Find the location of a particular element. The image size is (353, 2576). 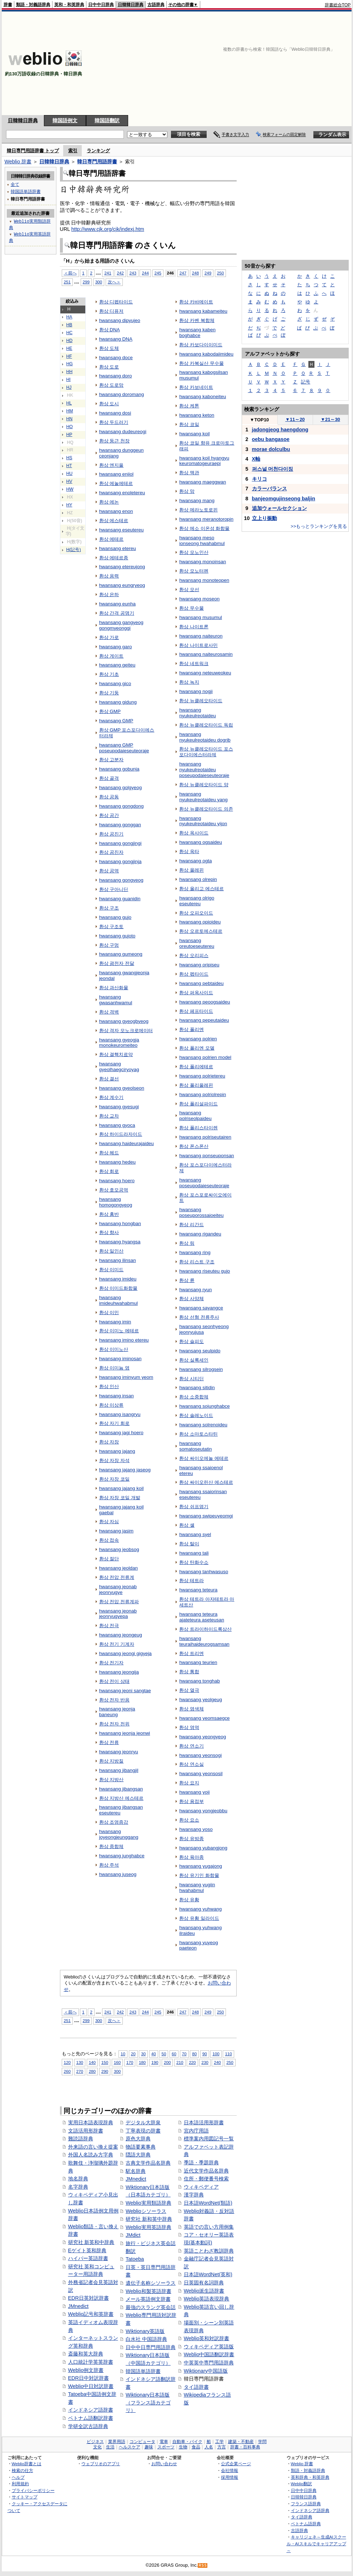

Weblio実用類語辞典 is located at coordinates (148, 2203).